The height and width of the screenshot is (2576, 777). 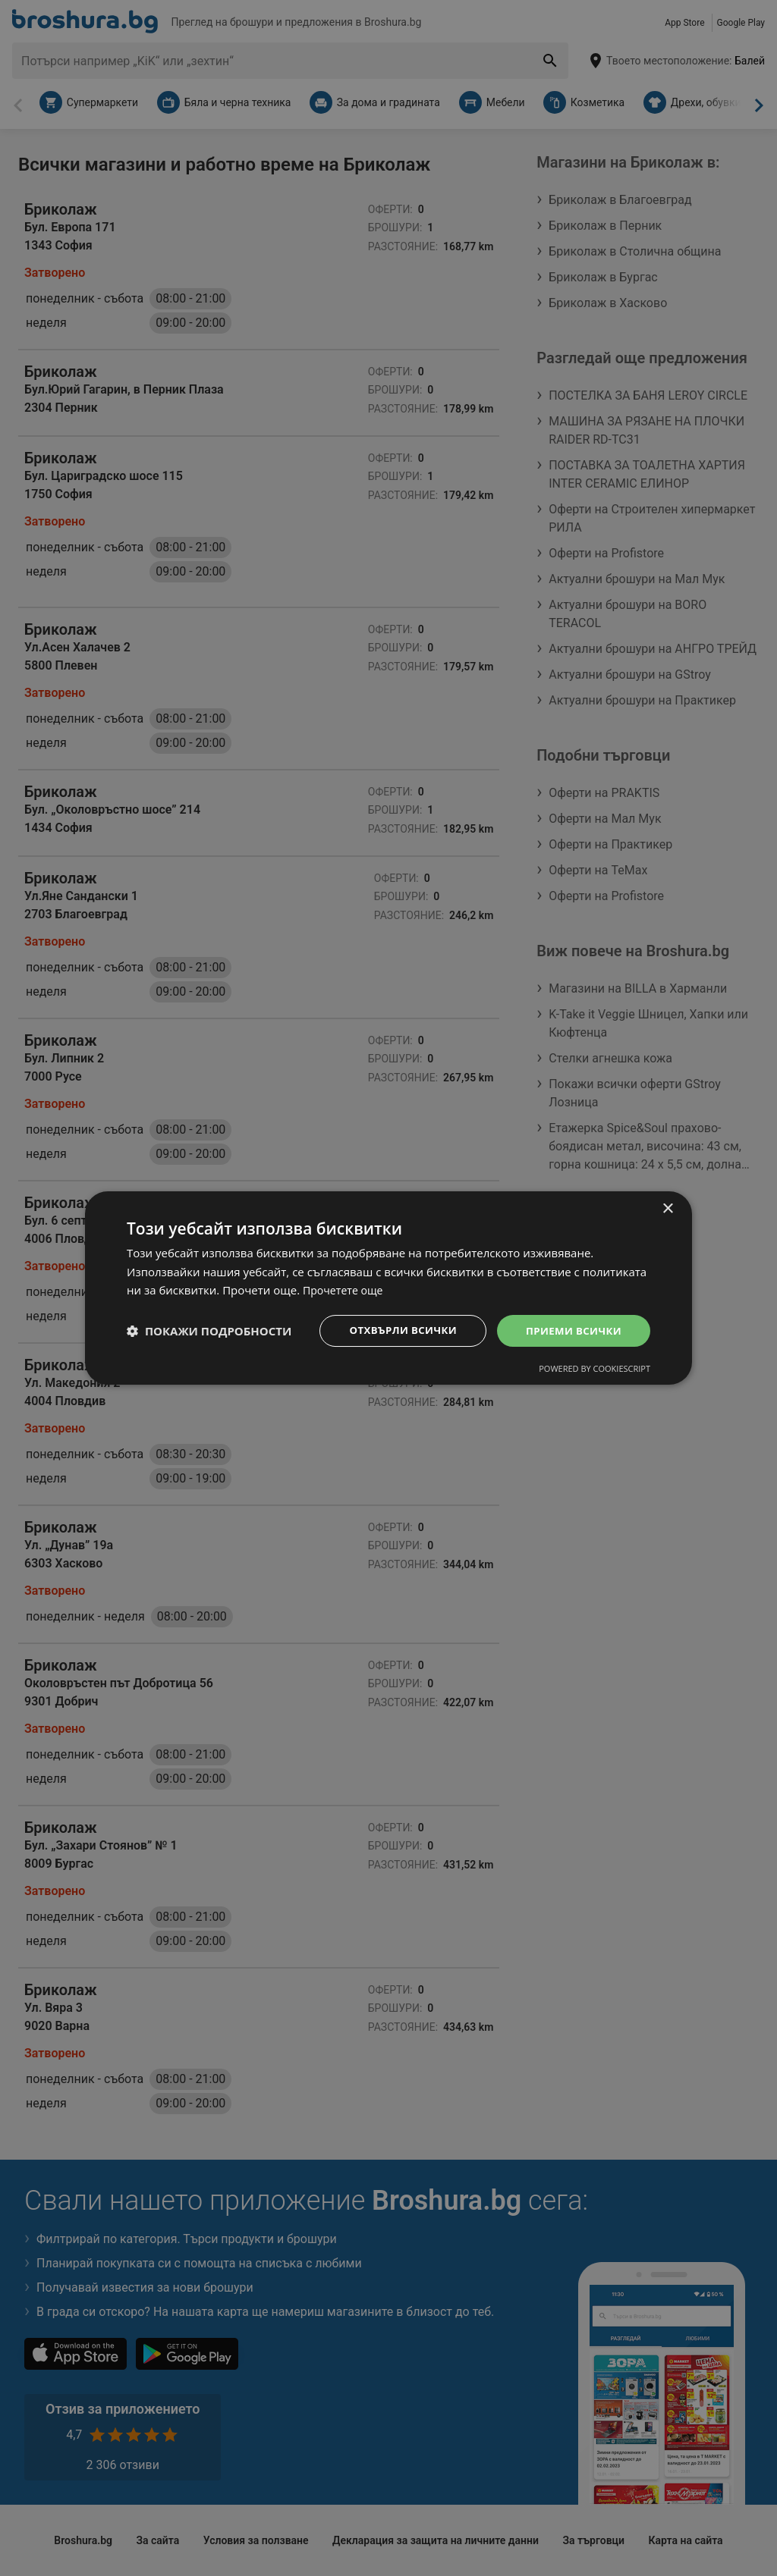 I want to click on Отхвърли всички [button], so click(x=394, y=1330).